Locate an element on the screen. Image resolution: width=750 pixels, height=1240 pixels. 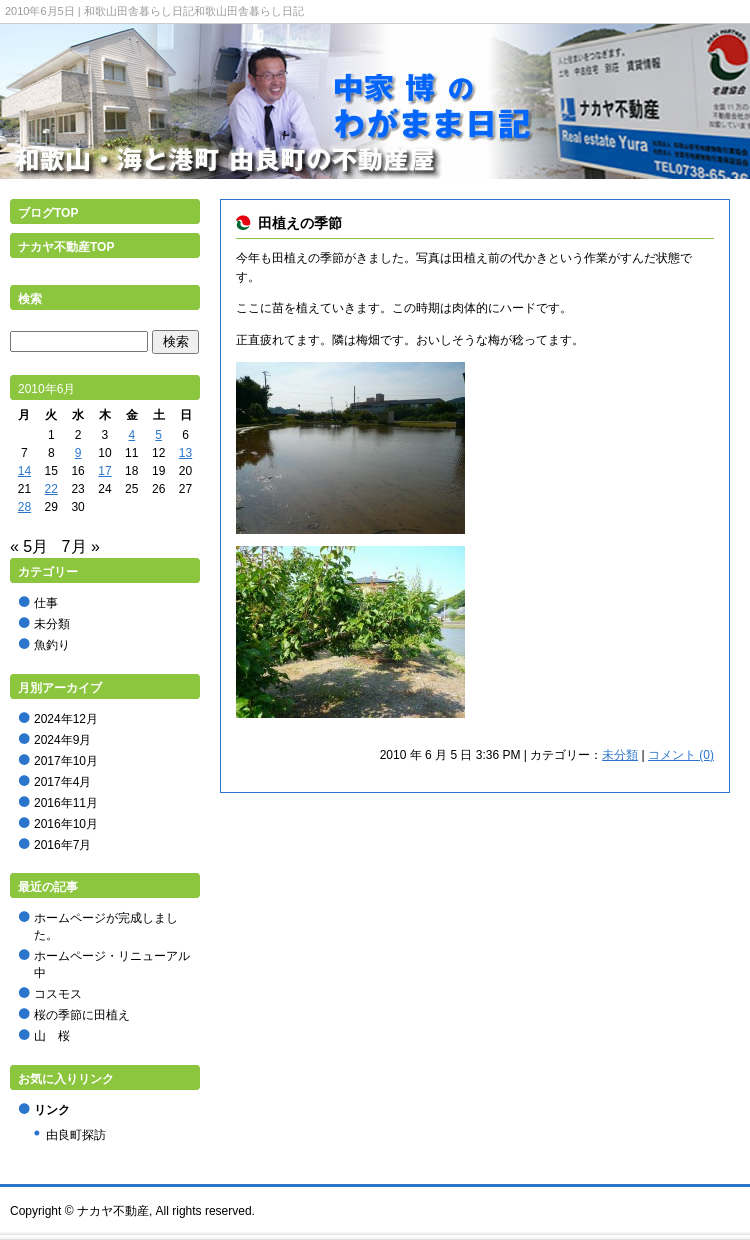
14 [2010年6月14日 に投稿を公開] is located at coordinates (24, 471).